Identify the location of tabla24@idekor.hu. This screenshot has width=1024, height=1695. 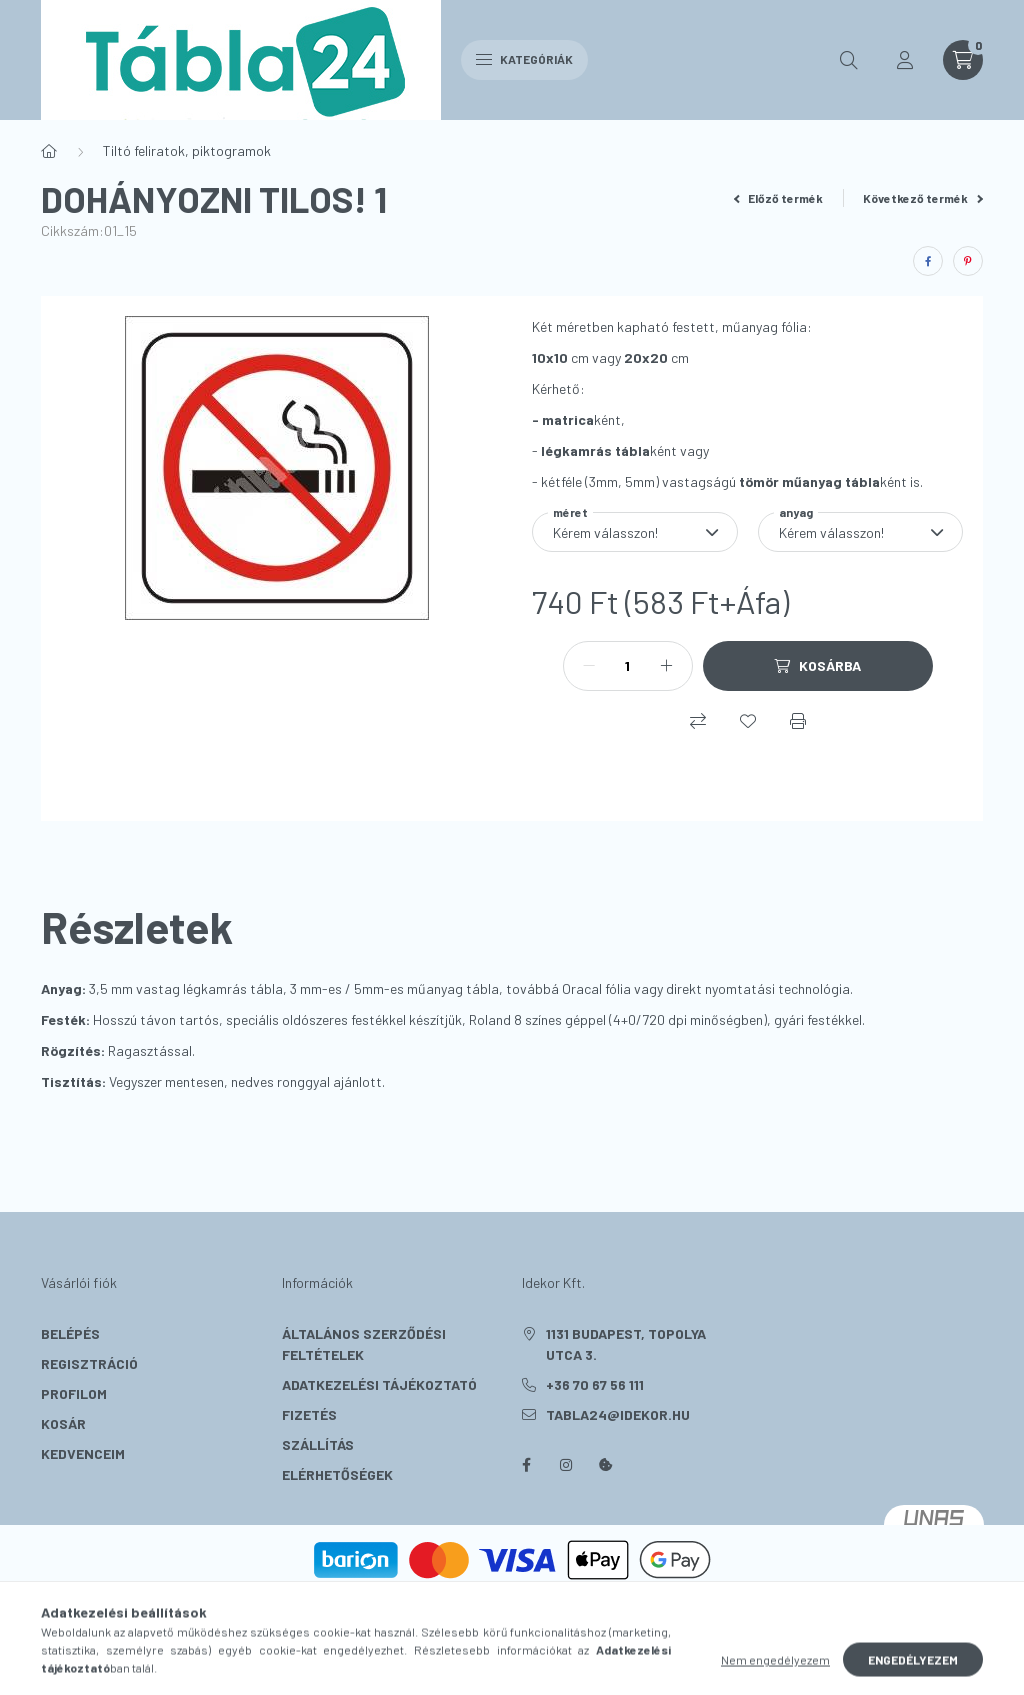
(618, 1414).